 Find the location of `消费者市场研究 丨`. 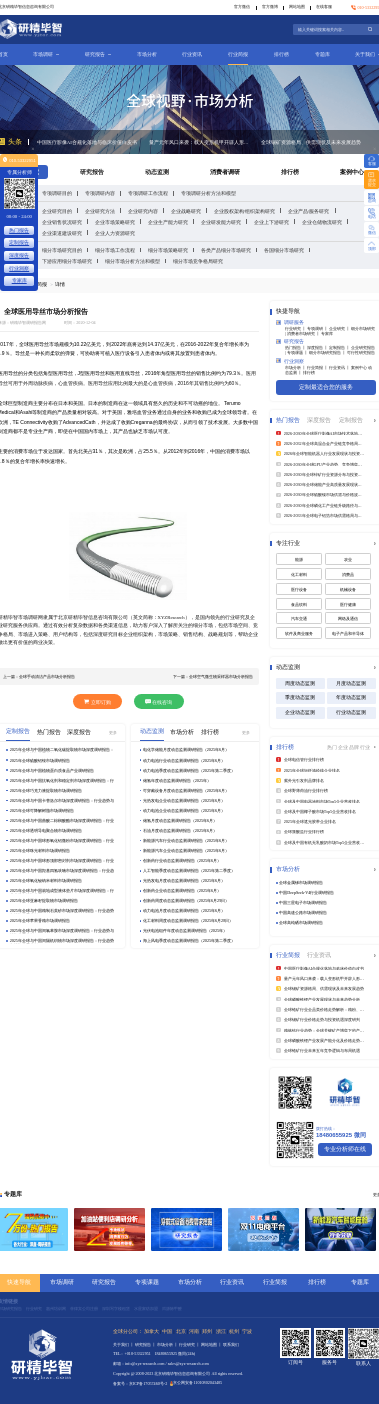

消费者市场研究 丨 is located at coordinates (304, 333).